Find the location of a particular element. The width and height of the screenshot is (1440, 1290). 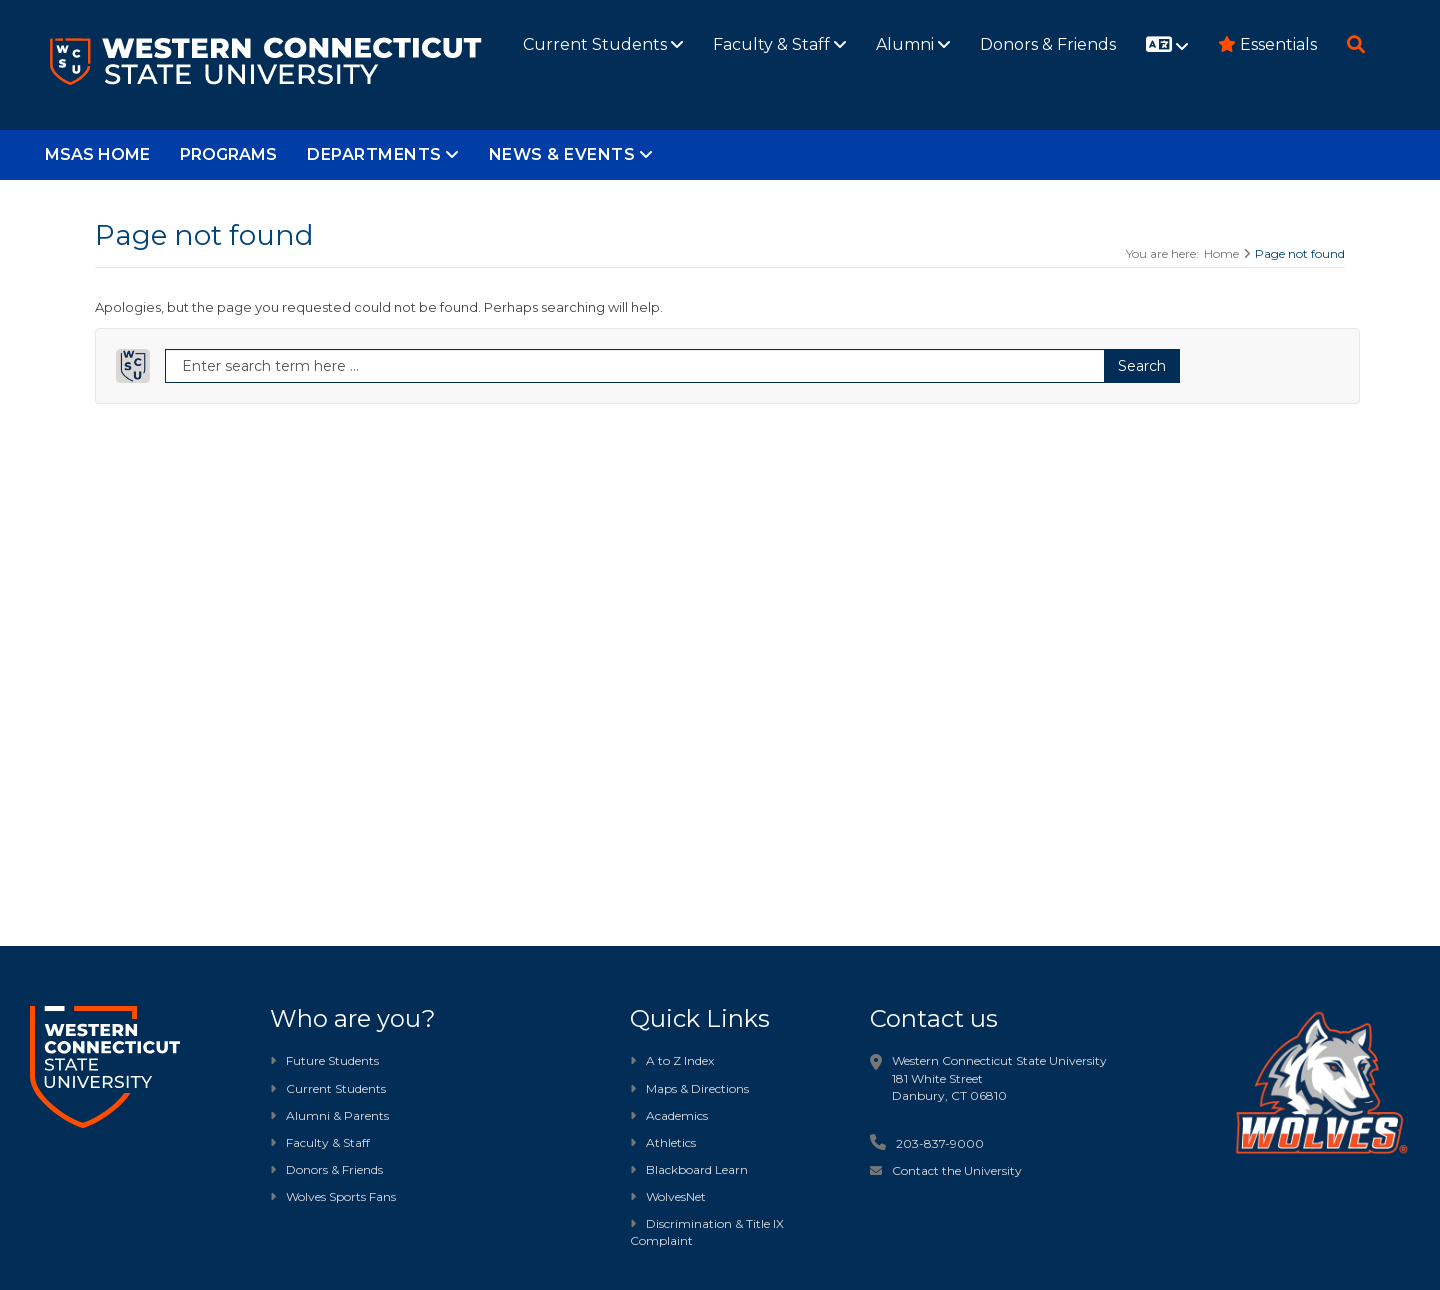

Departments is located at coordinates (383, 154).